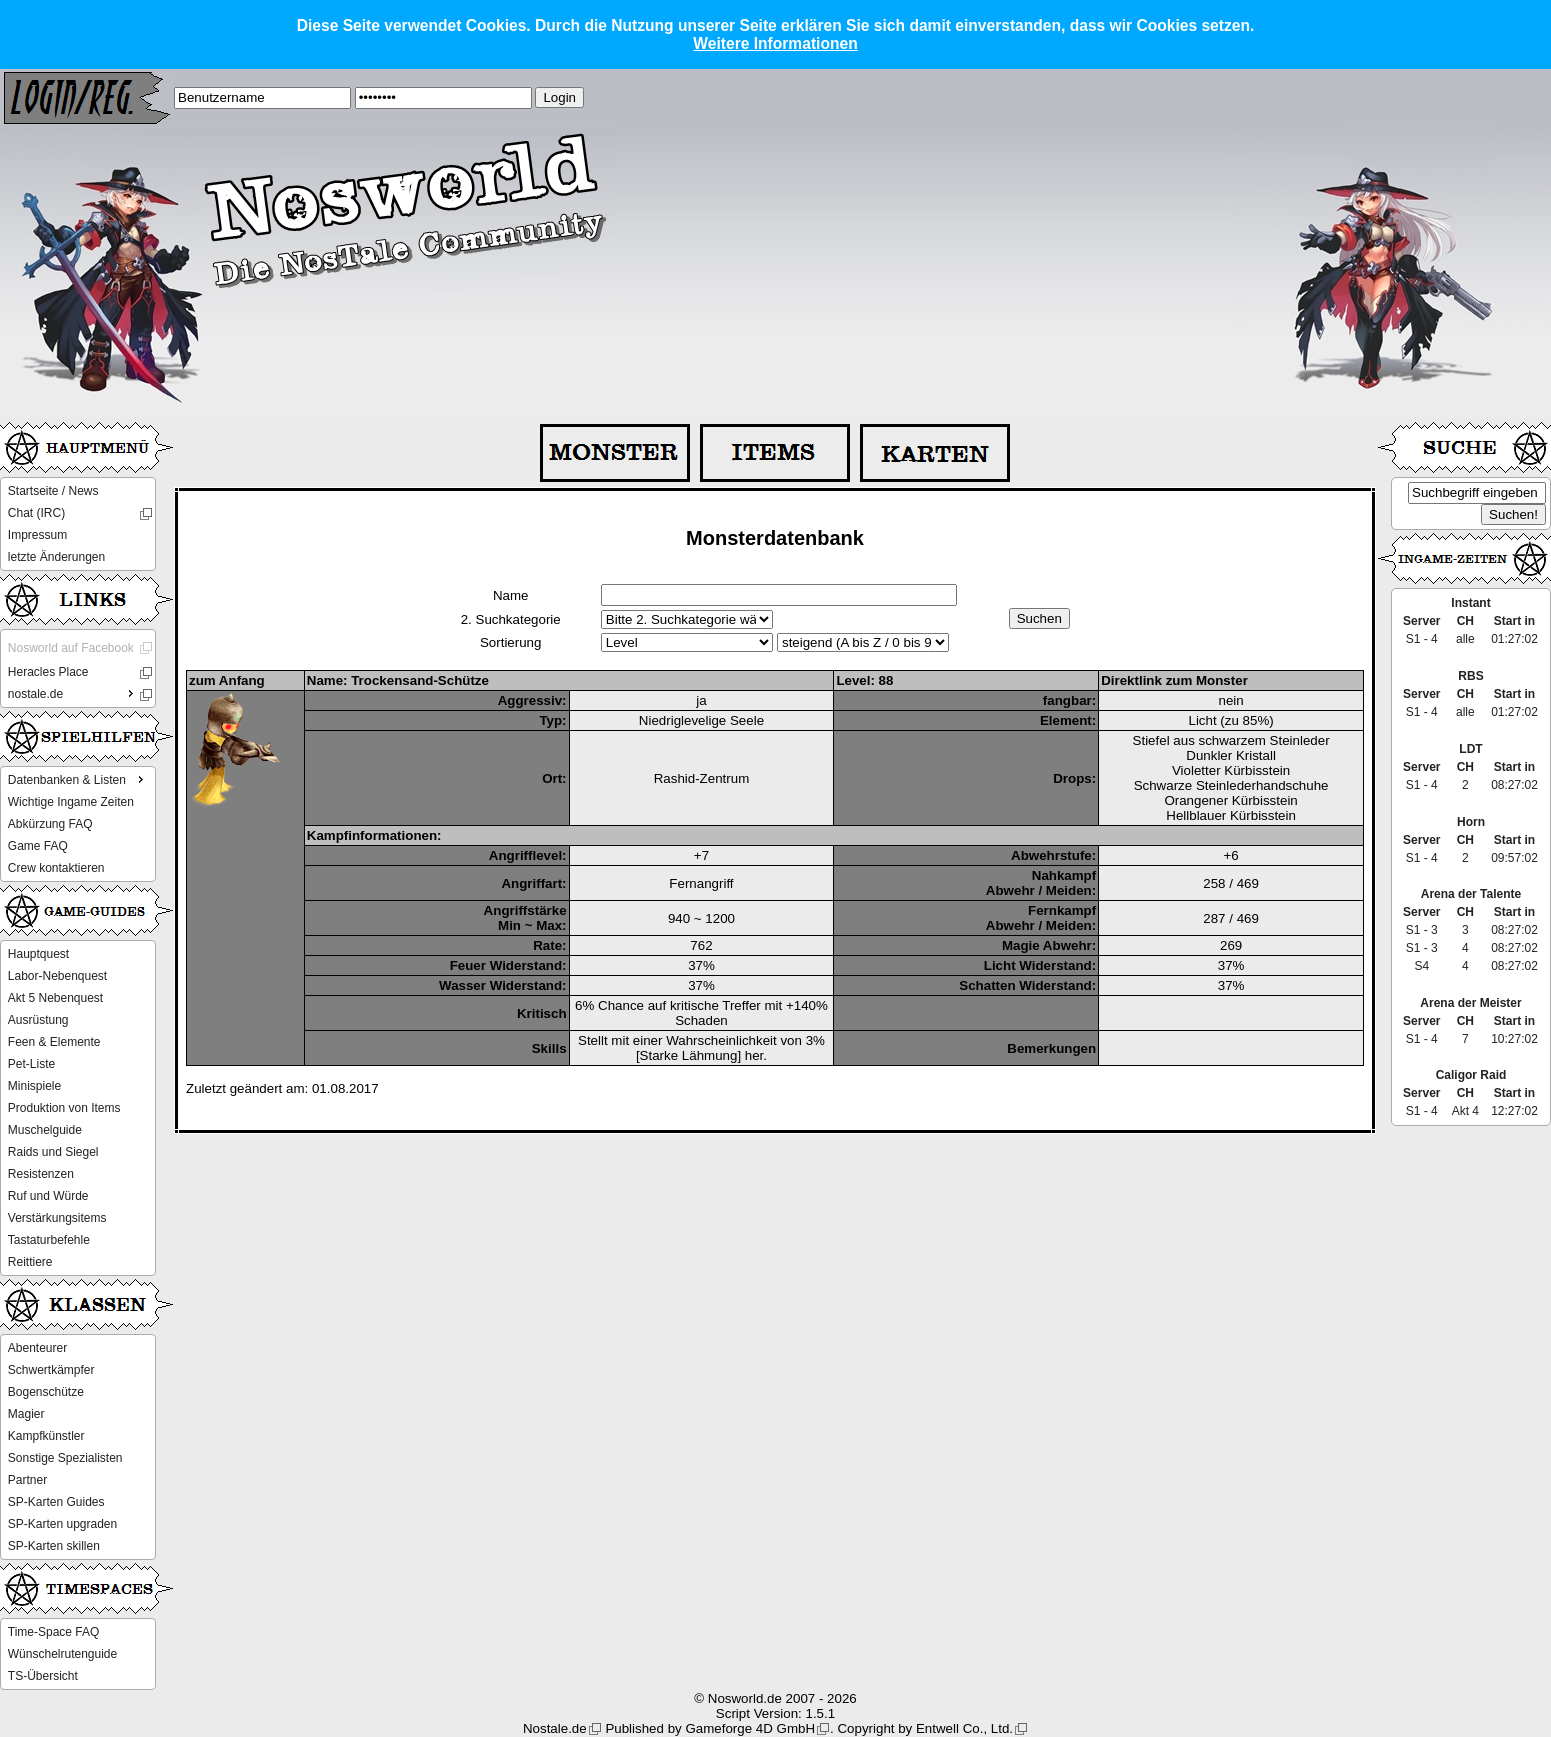 This screenshot has height=1737, width=1551. What do you see at coordinates (38, 1020) in the screenshot?
I see `Ausrüstung [menuitem]` at bounding box center [38, 1020].